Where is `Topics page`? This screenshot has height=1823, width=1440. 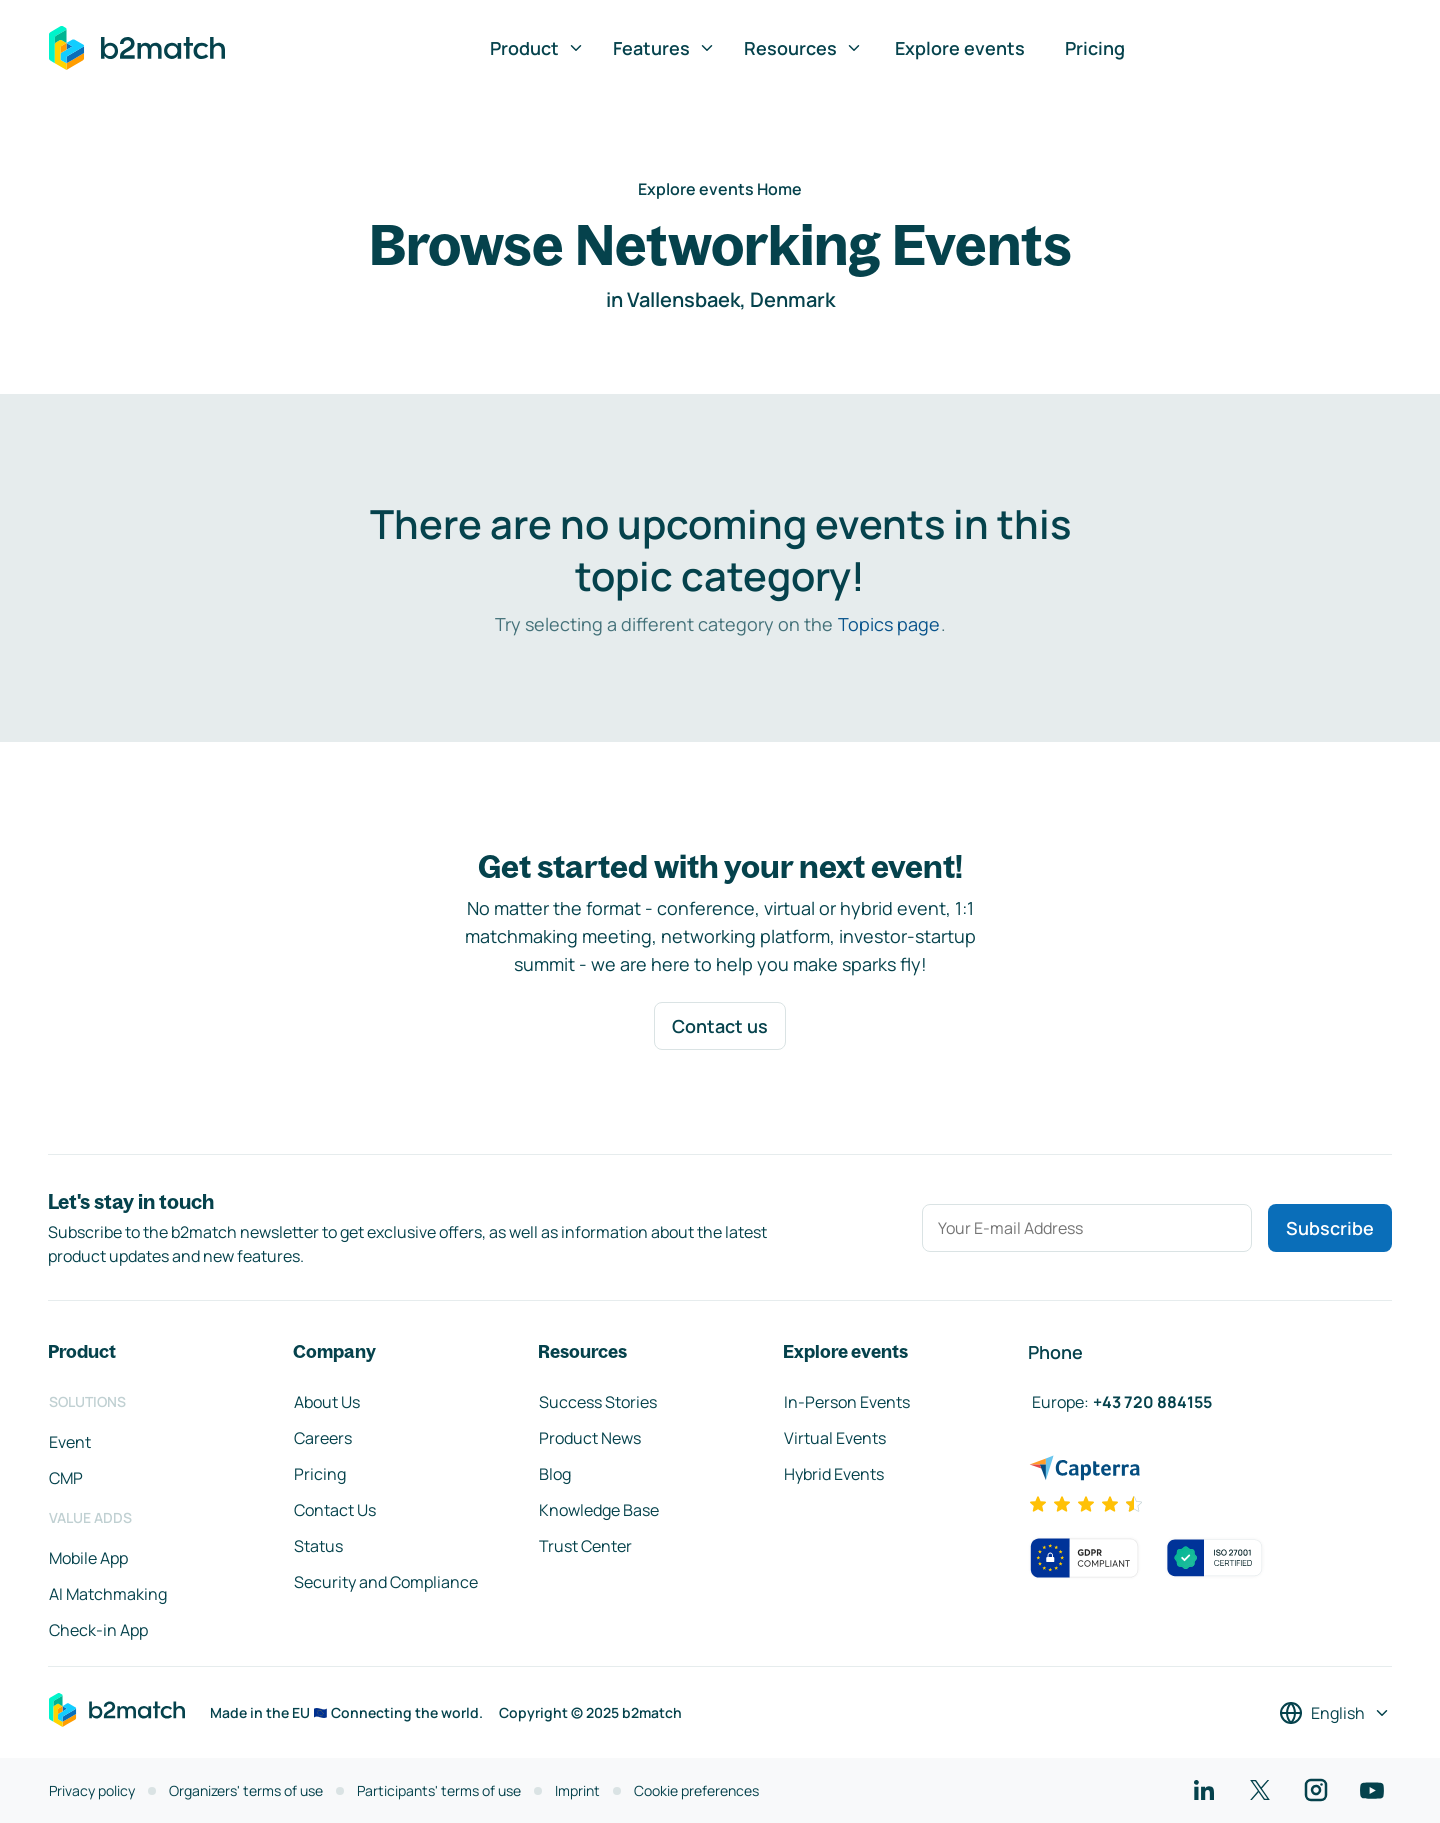
Topics page is located at coordinates (889, 624).